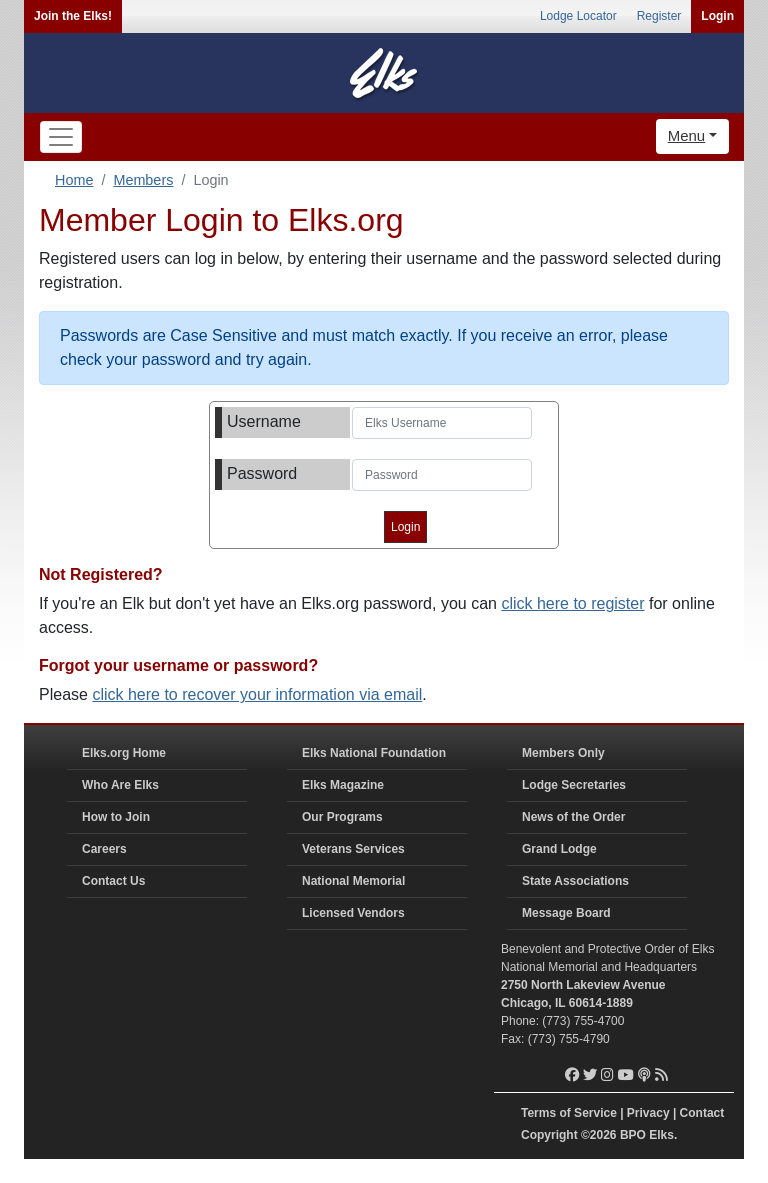 Image resolution: width=768 pixels, height=1183 pixels. I want to click on Members Only, so click(563, 753).